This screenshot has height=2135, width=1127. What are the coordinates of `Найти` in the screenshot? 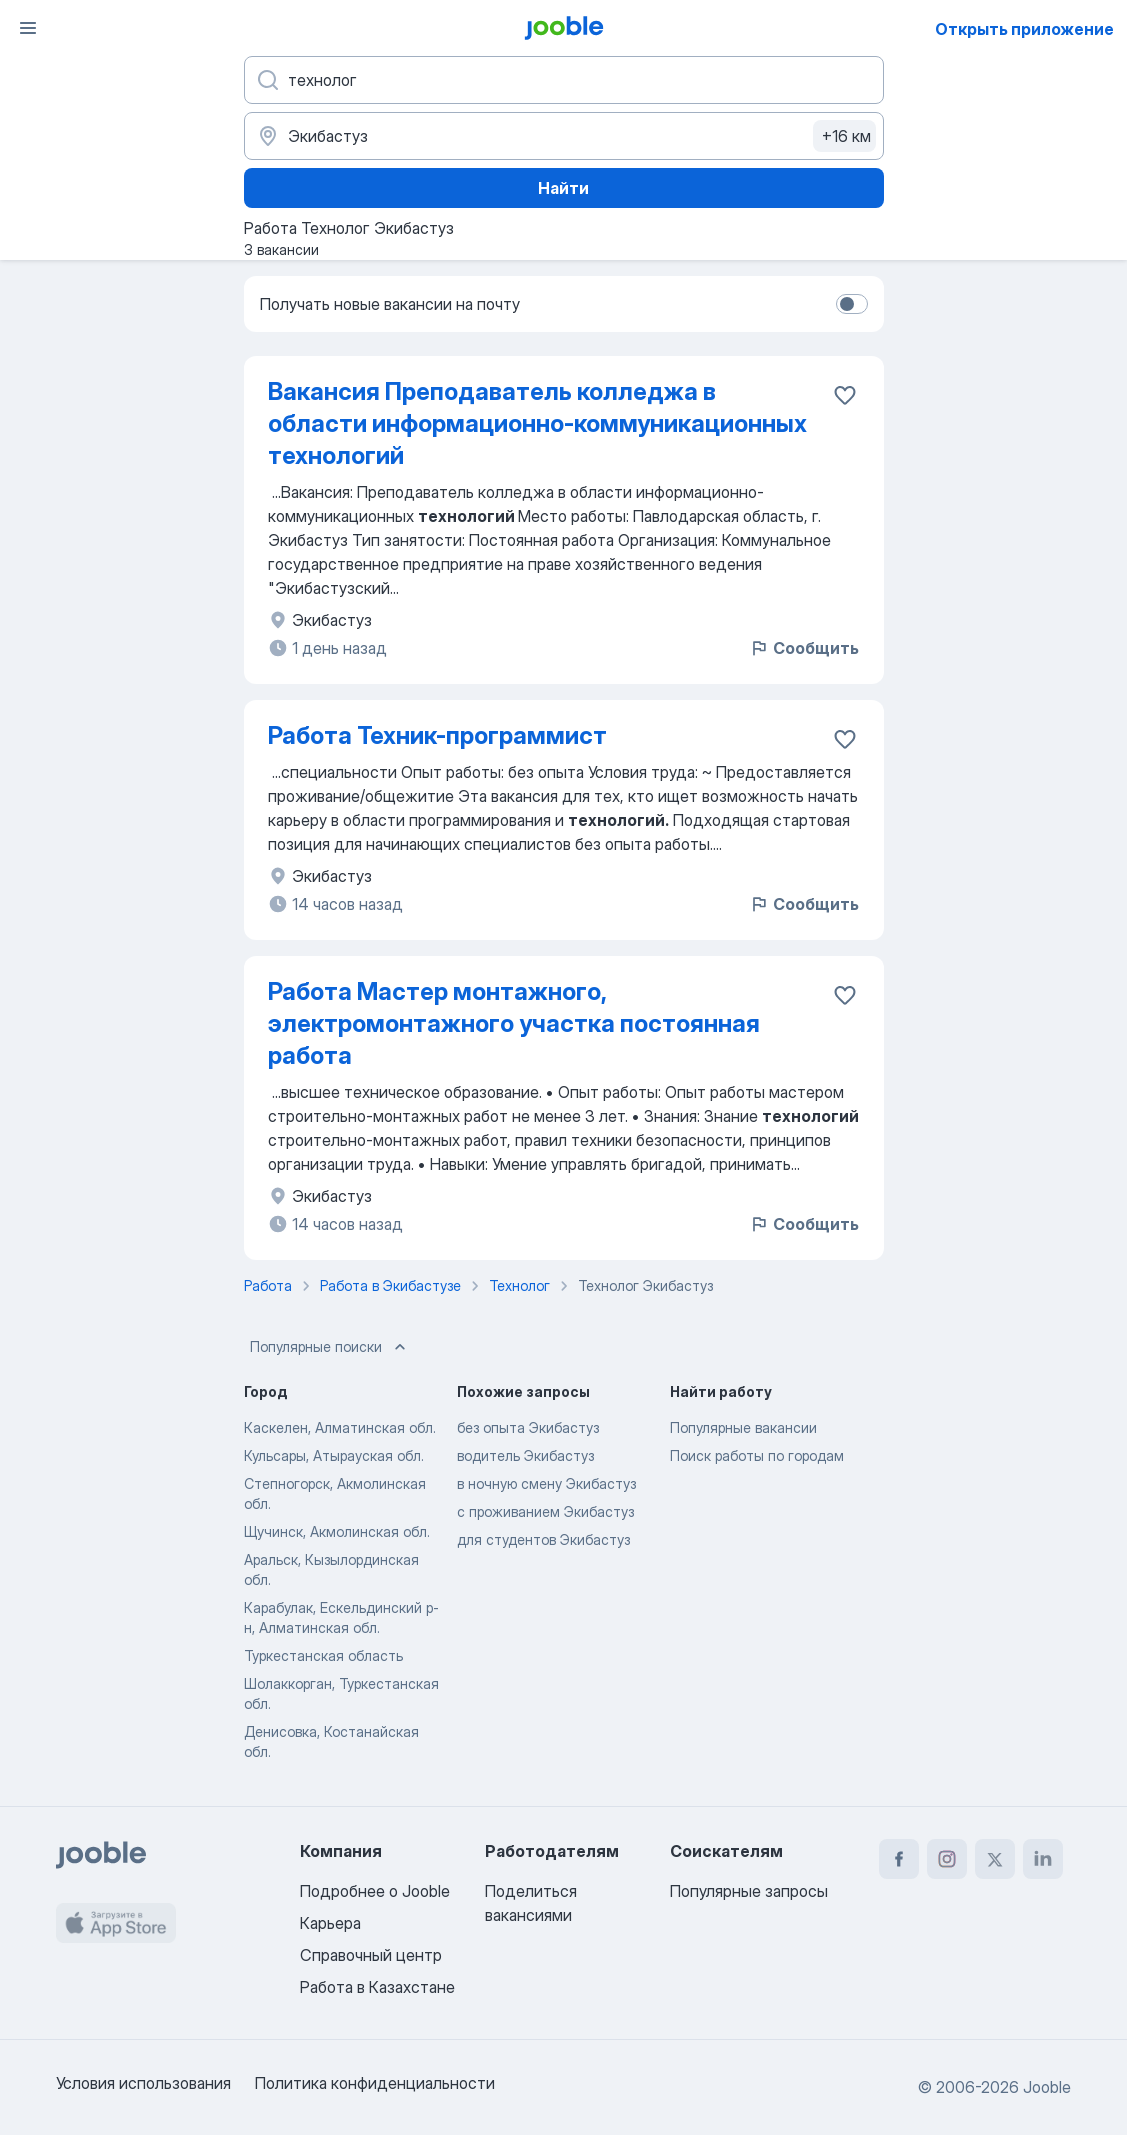 It's located at (563, 188).